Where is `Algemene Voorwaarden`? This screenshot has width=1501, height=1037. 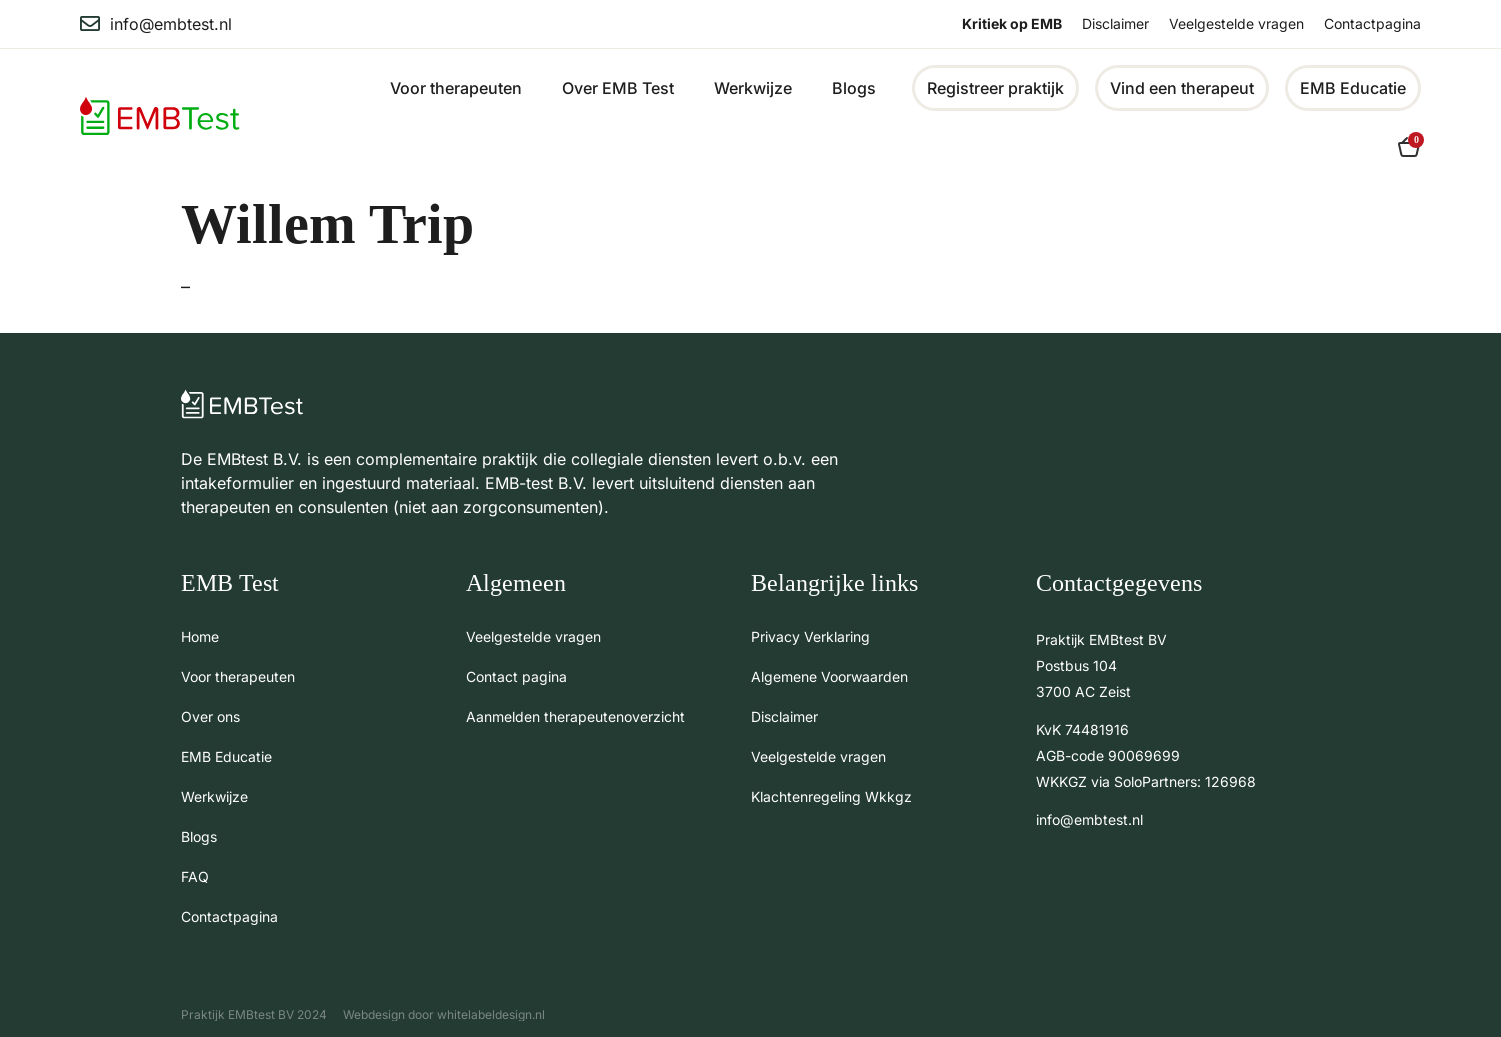
Algemene Voorwaarden is located at coordinates (829, 676).